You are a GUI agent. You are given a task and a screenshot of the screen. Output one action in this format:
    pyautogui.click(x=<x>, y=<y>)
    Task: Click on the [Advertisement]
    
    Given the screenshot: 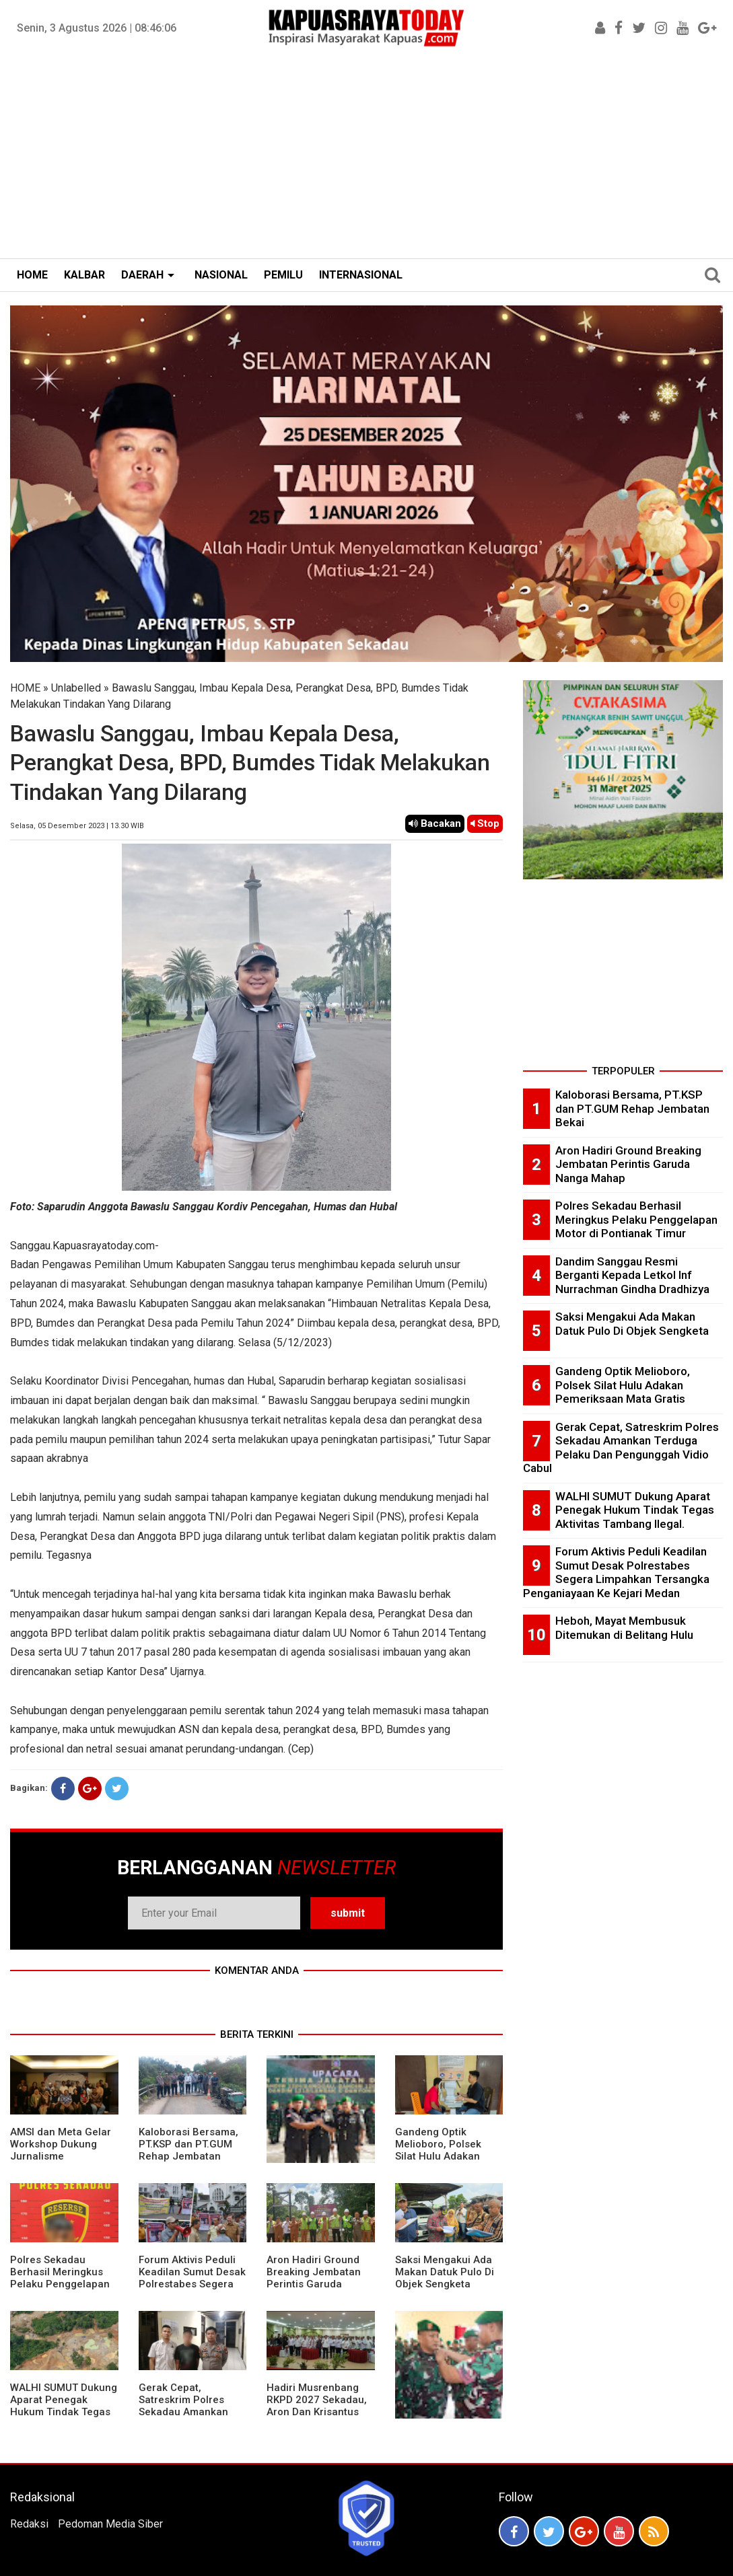 What is the action you would take?
    pyautogui.click(x=366, y=157)
    